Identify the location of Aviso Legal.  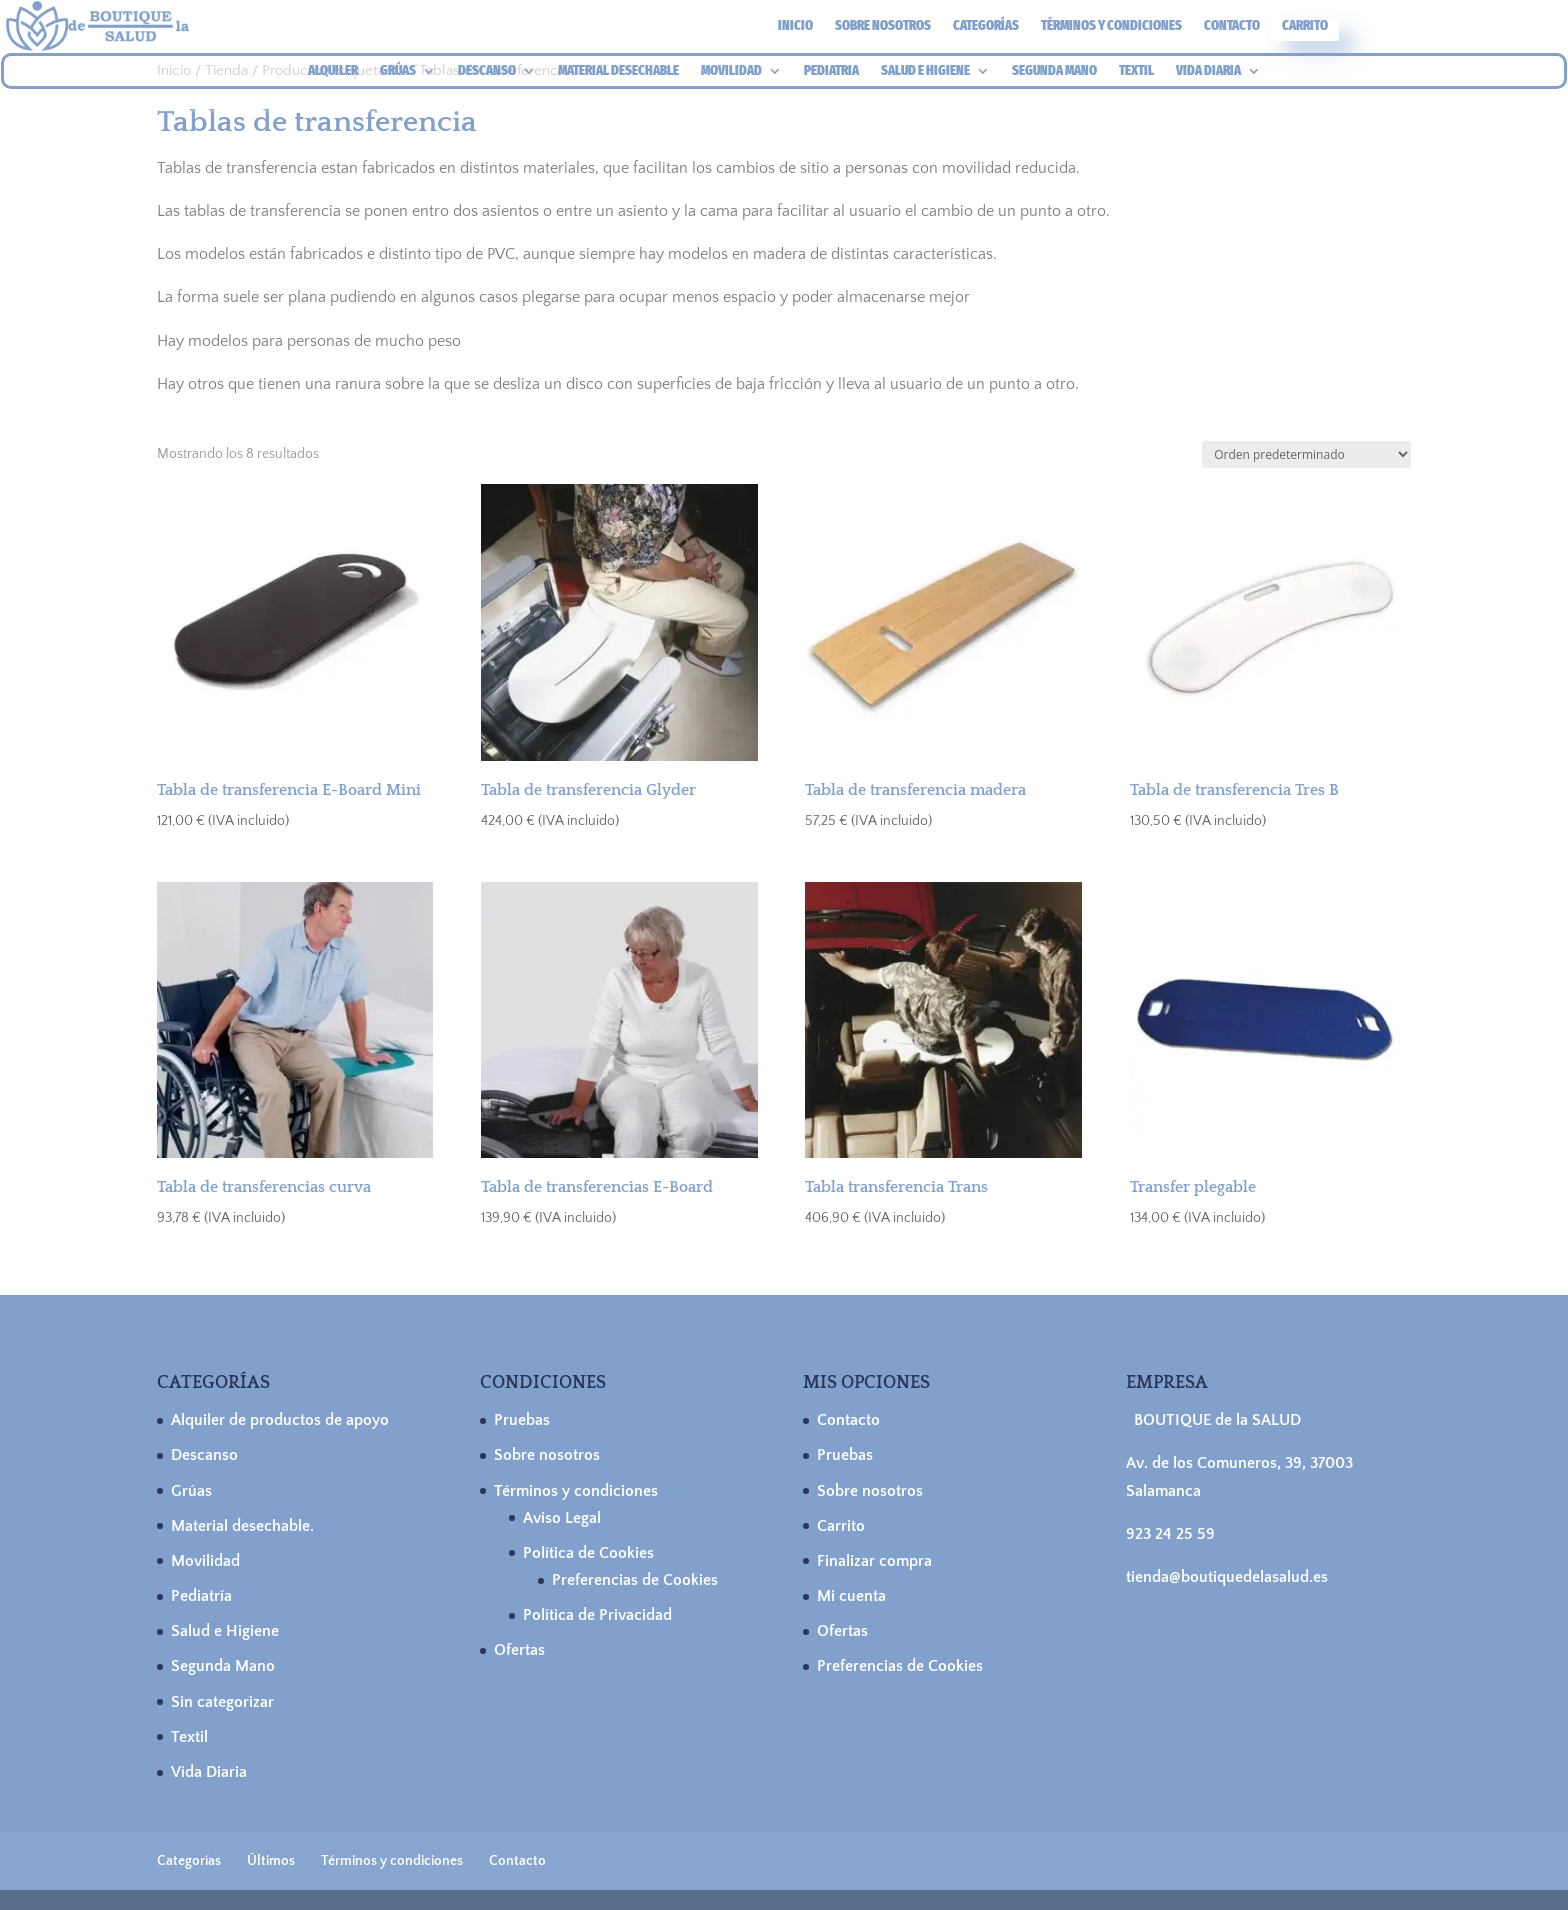
(562, 1518).